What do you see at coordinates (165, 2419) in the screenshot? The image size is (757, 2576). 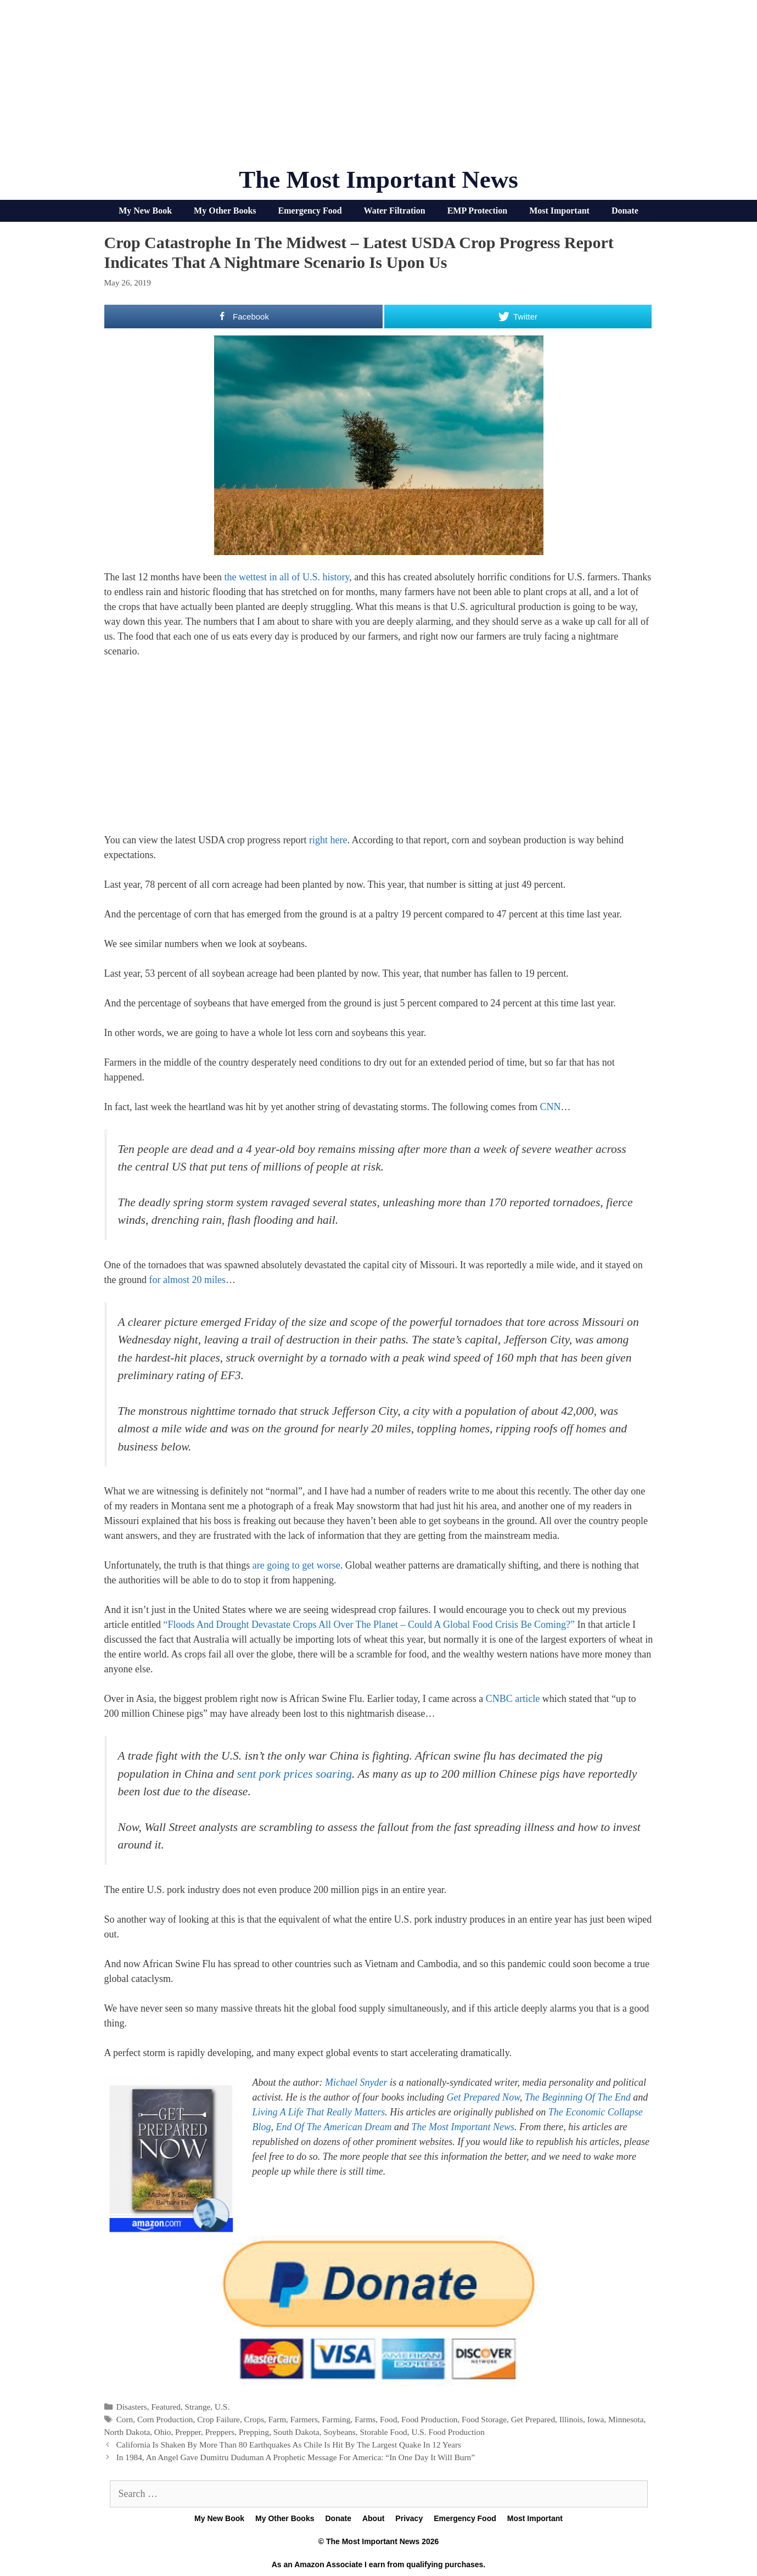 I see `Corn Production` at bounding box center [165, 2419].